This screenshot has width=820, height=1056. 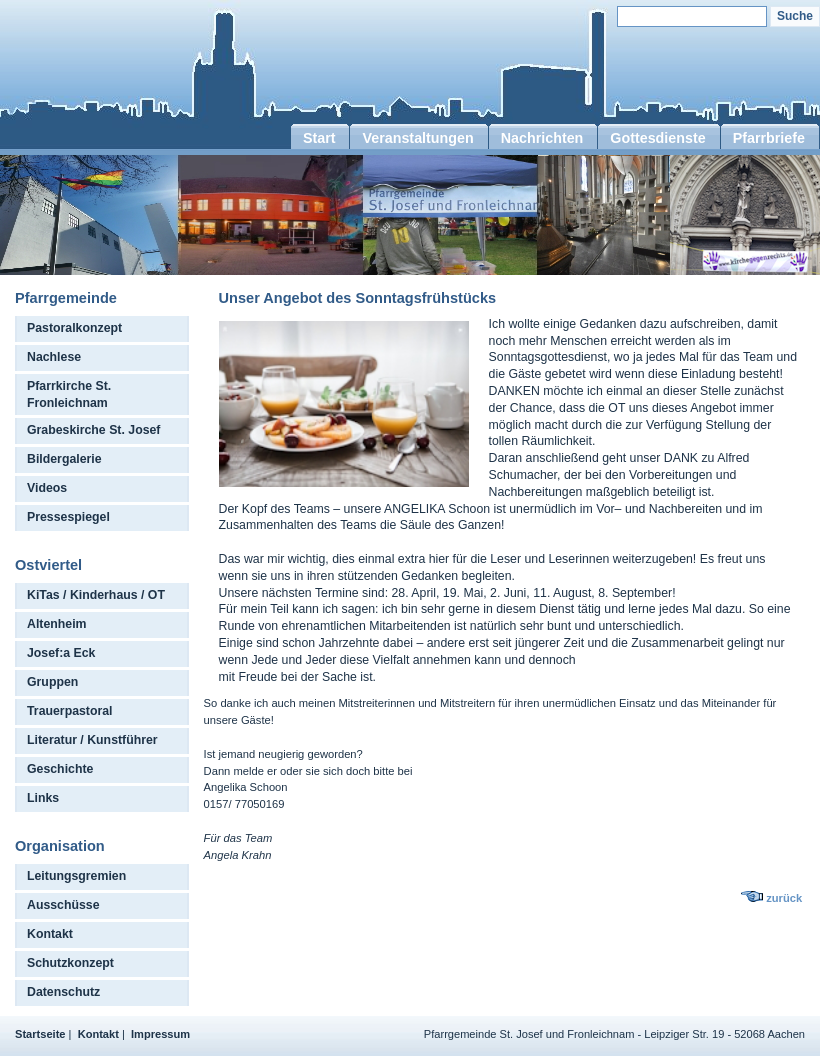 What do you see at coordinates (76, 876) in the screenshot?
I see `Leitungsgremien` at bounding box center [76, 876].